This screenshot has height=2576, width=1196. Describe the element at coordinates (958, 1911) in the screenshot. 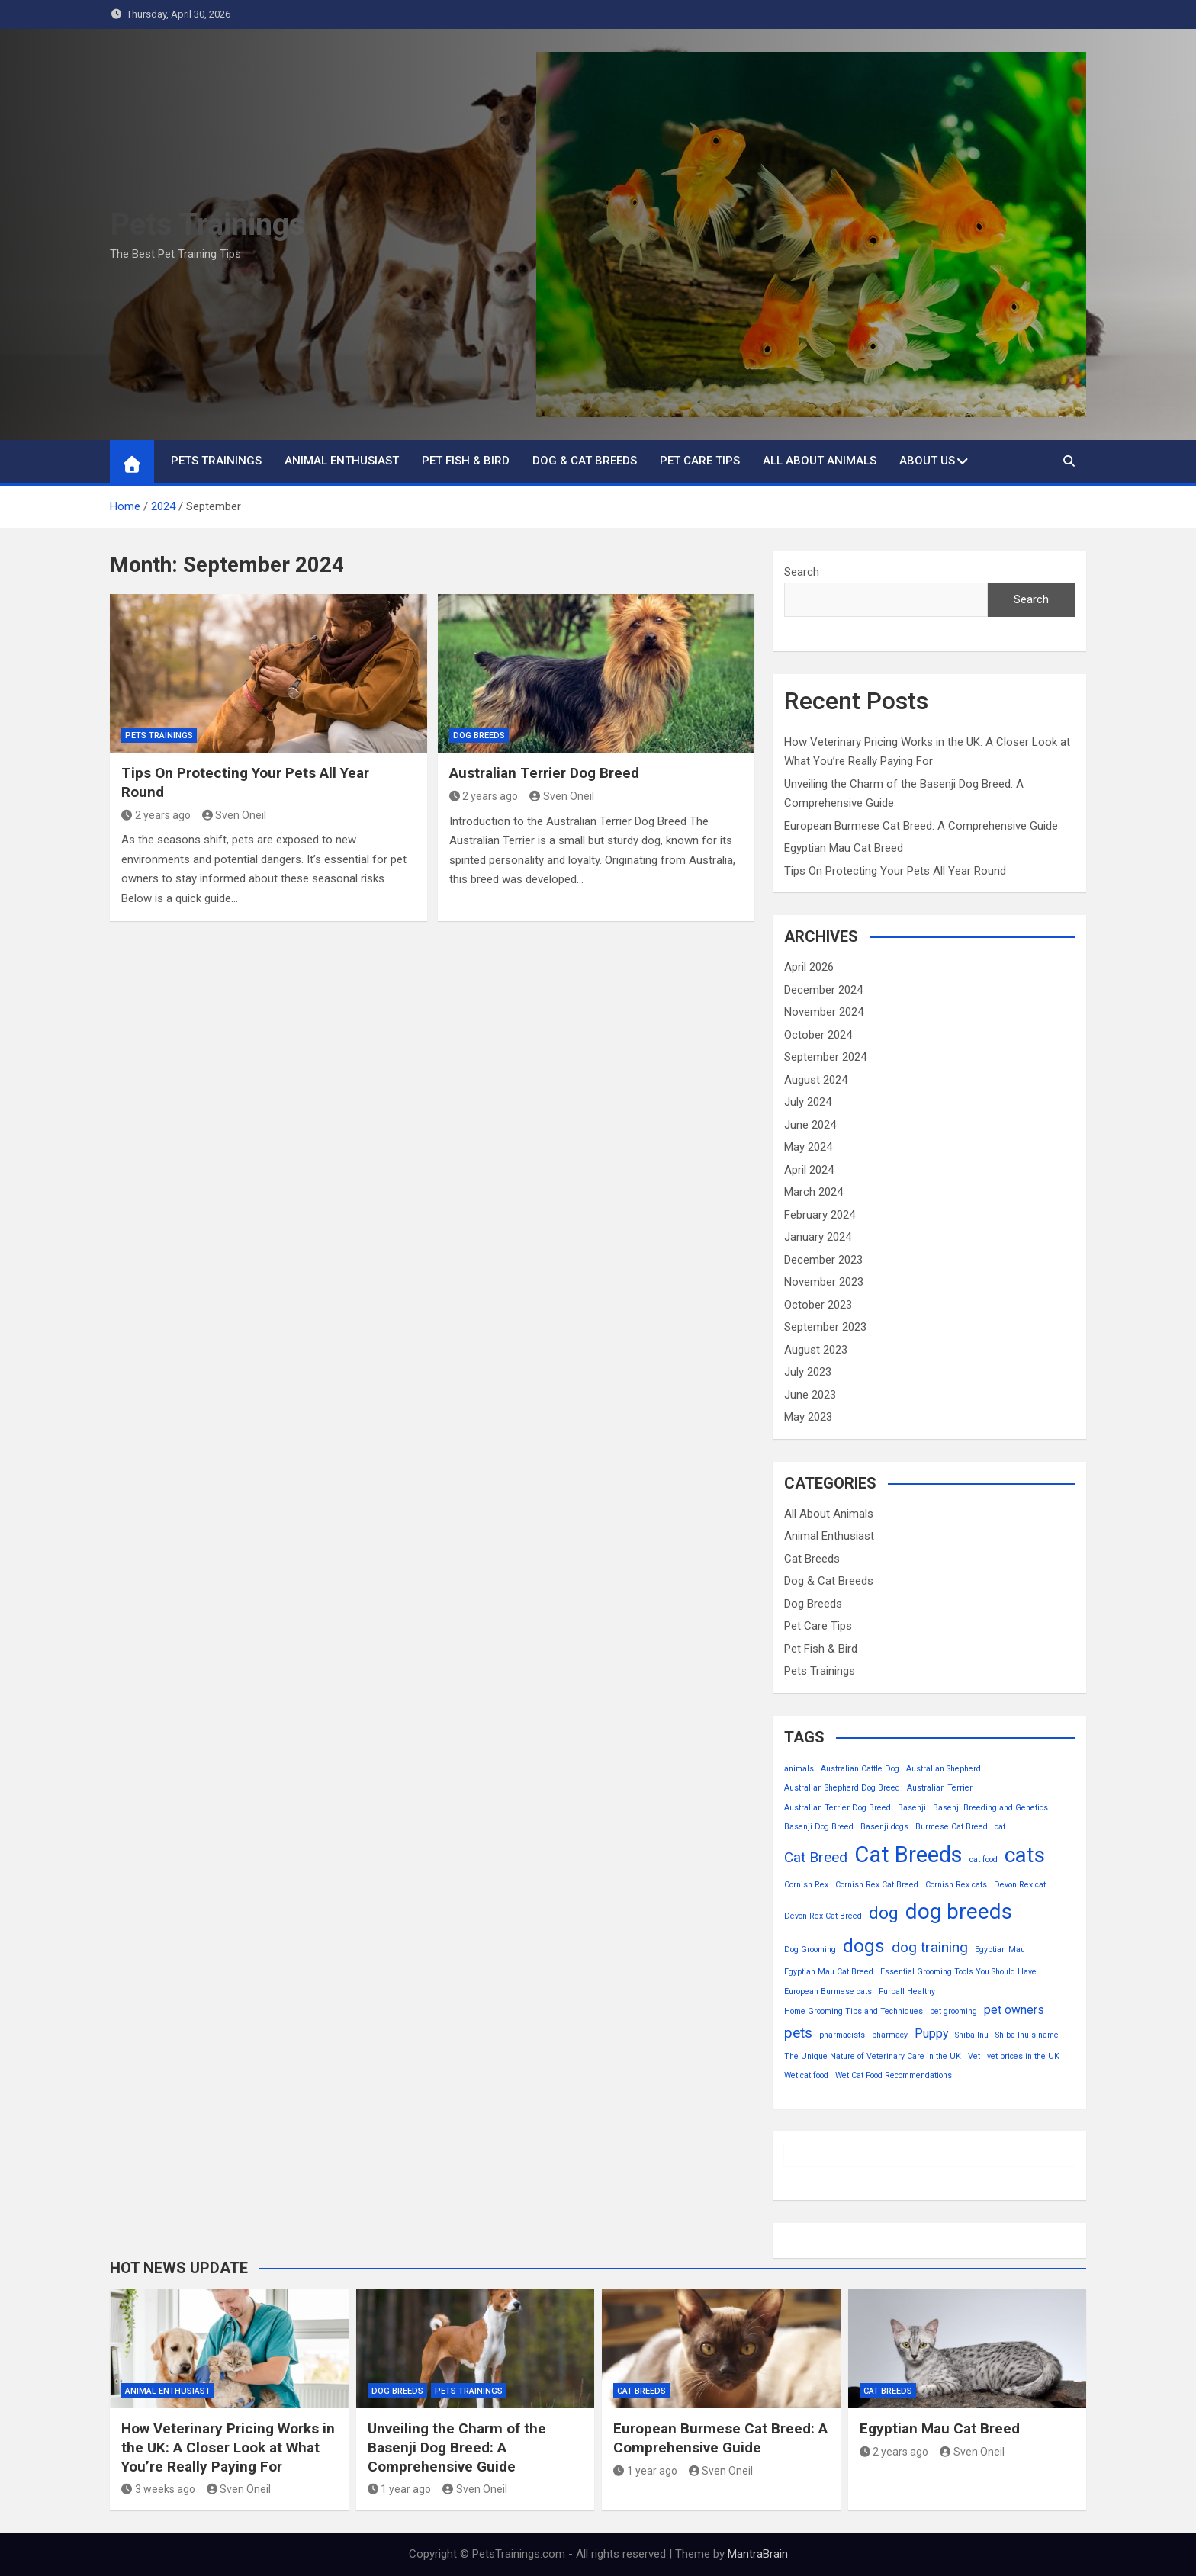

I see `dog breeds [dog breeds (7 items)]` at that location.